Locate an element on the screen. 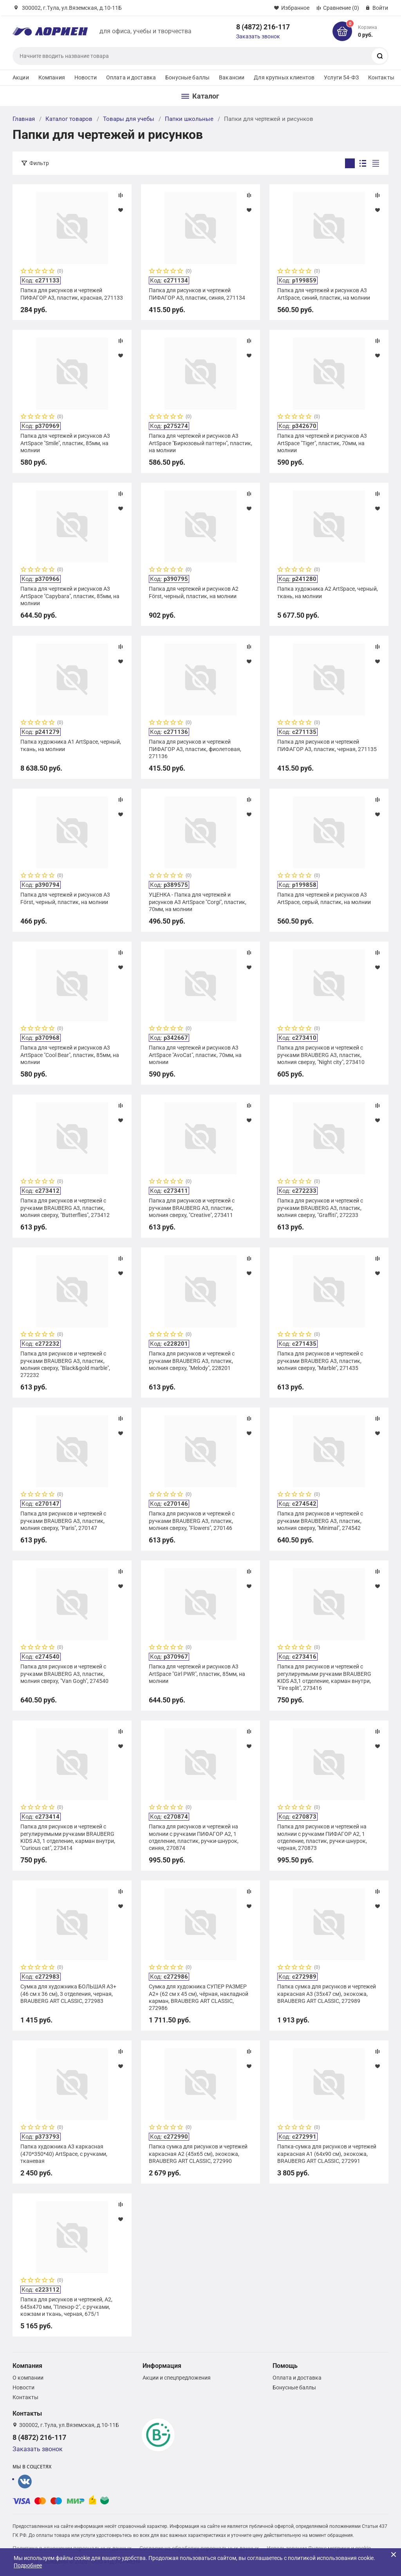 This screenshot has height=2576, width=401. Услуги 54-ФЗ is located at coordinates (341, 77).